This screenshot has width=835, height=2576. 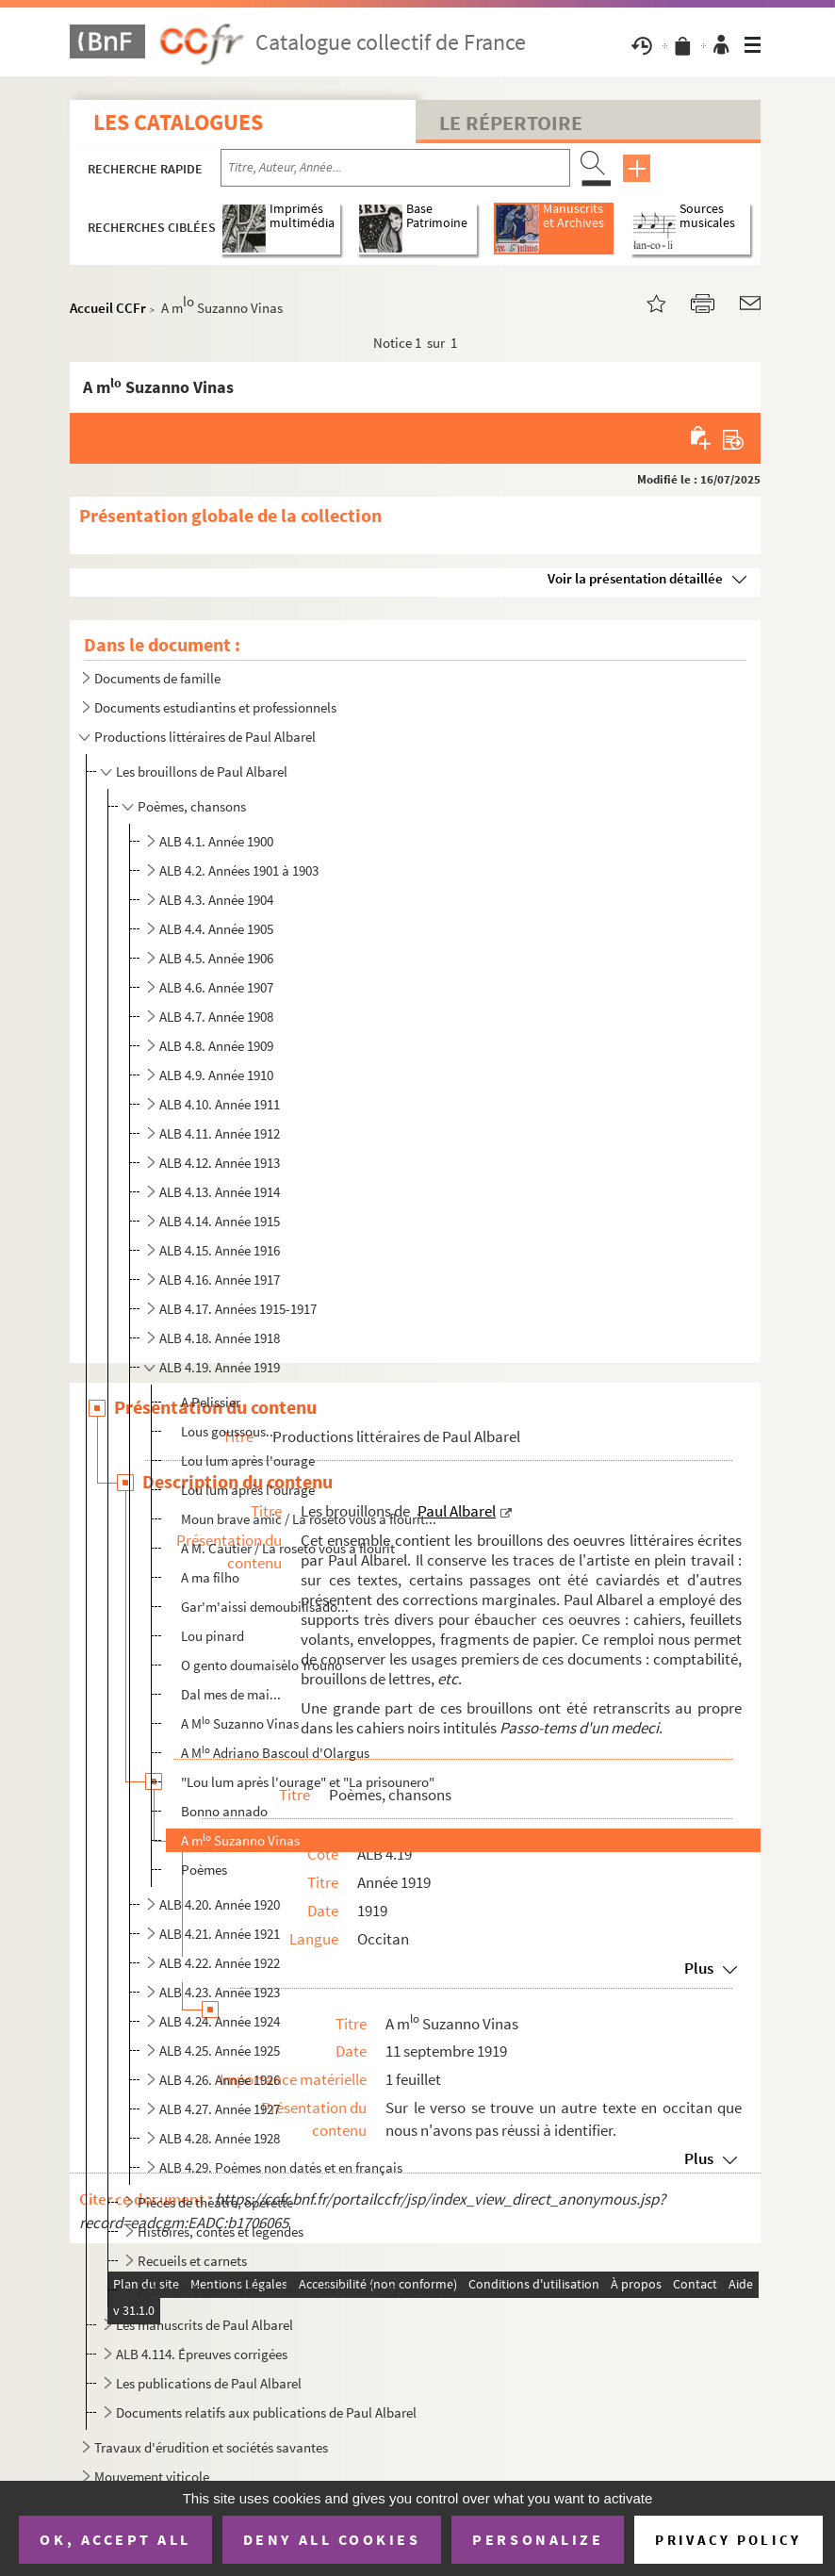 What do you see at coordinates (510, 122) in the screenshot?
I see `Le Répertoire` at bounding box center [510, 122].